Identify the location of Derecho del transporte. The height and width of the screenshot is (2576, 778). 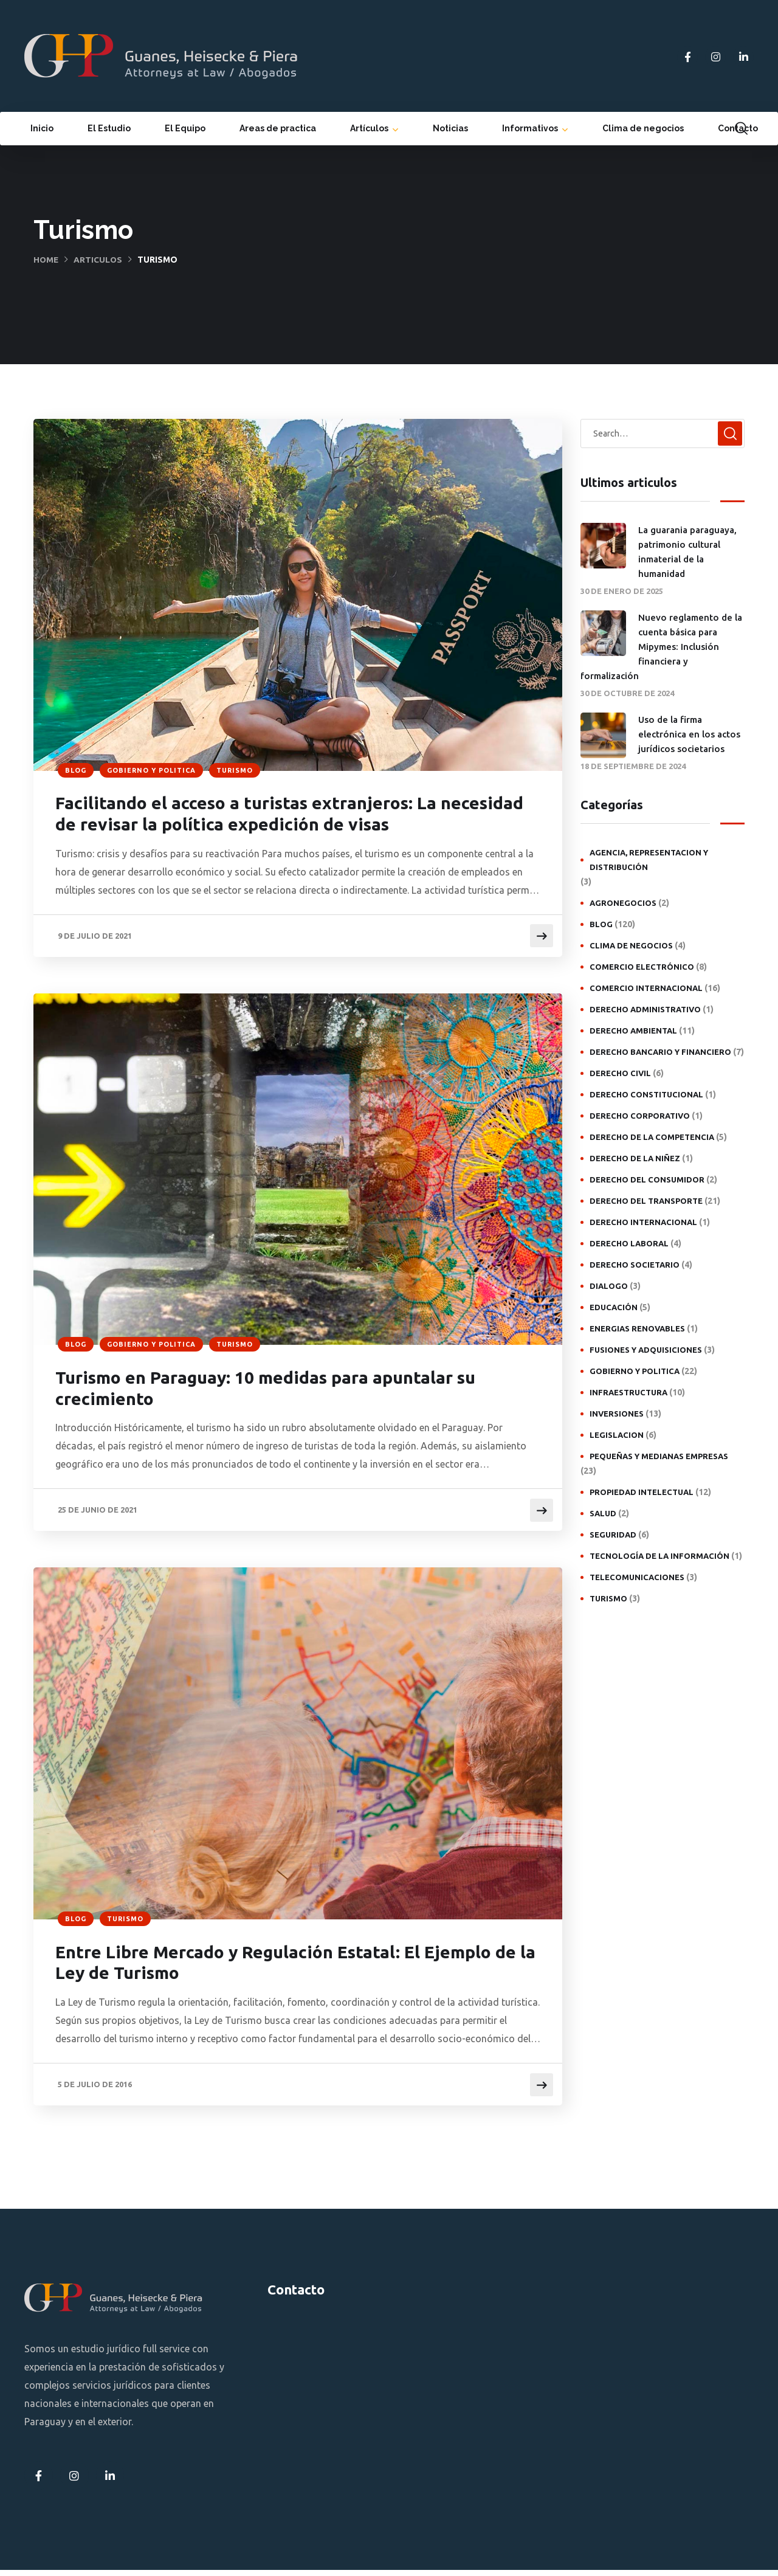
(646, 1200).